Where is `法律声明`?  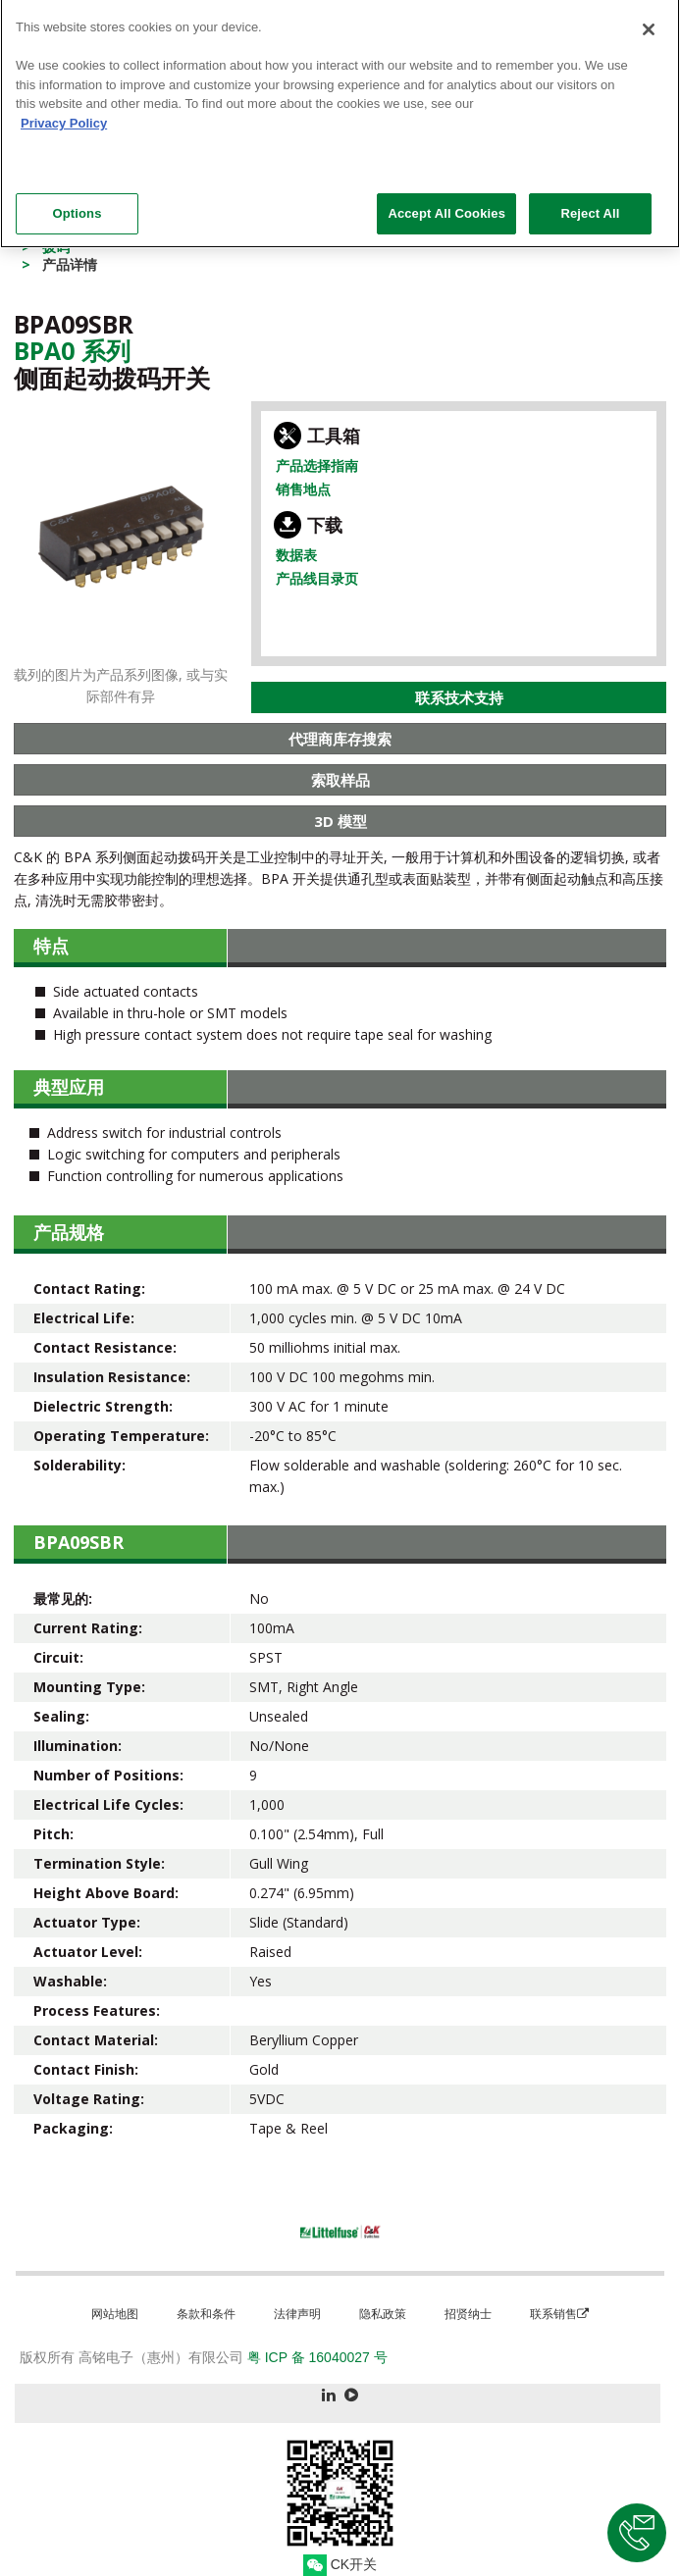 法律声明 is located at coordinates (297, 2313).